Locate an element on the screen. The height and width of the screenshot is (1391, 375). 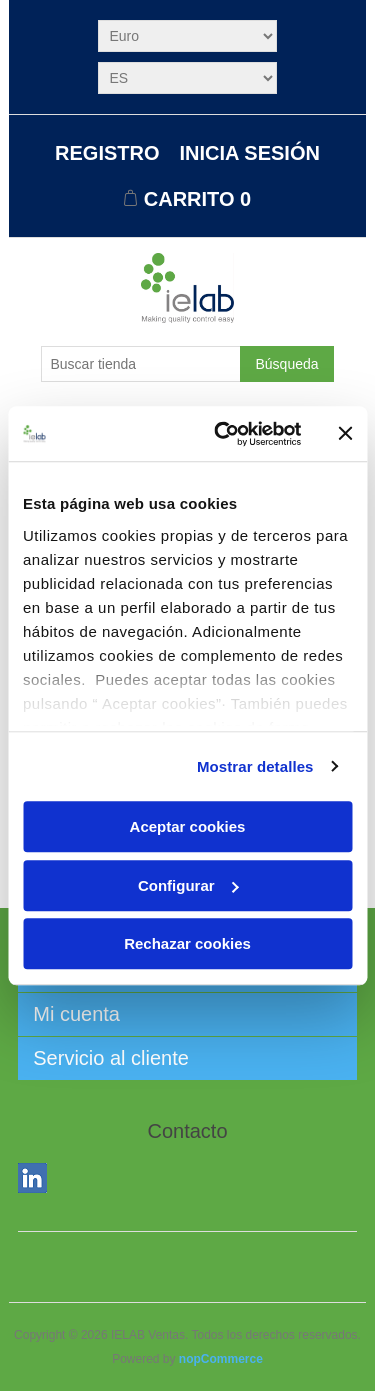
[Selector de idiomas] is located at coordinates (187, 78).